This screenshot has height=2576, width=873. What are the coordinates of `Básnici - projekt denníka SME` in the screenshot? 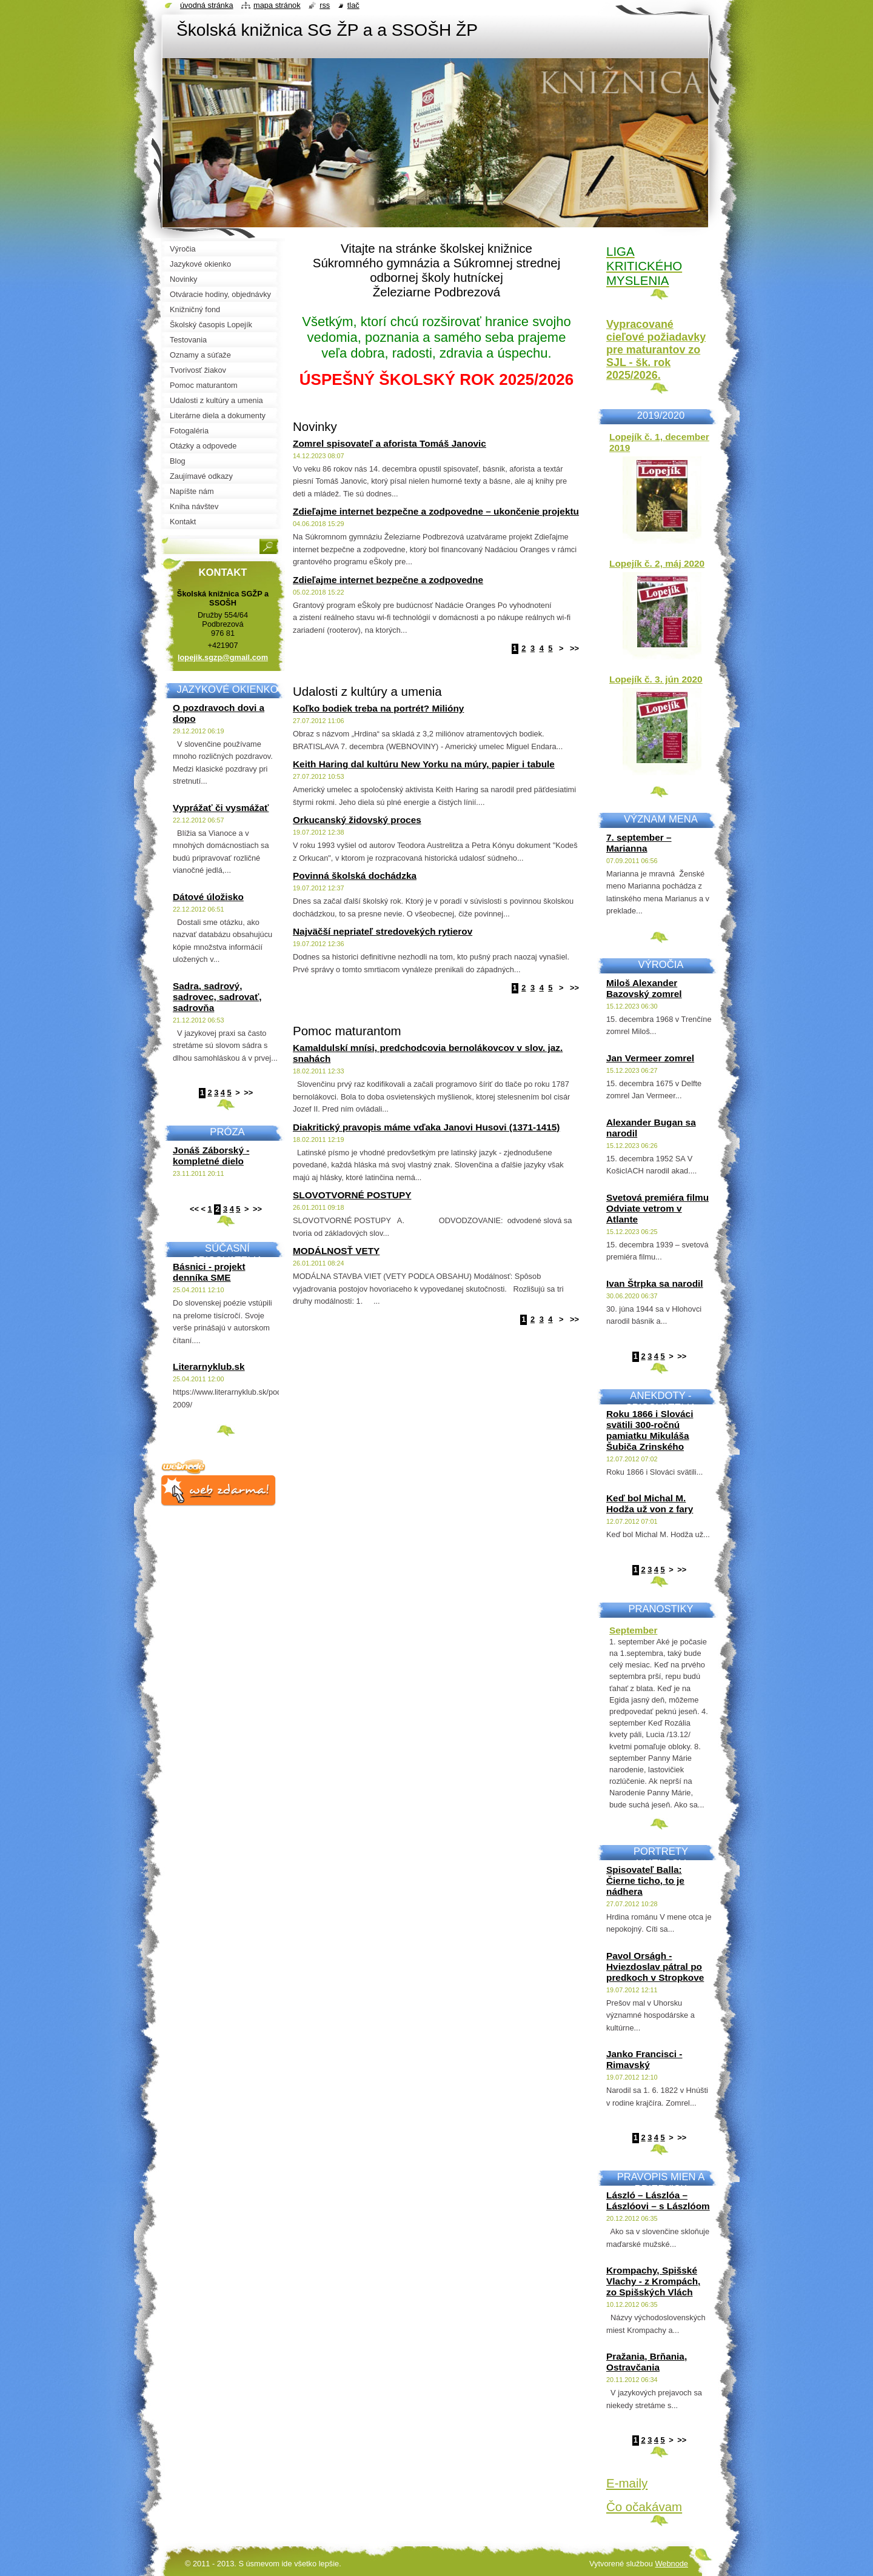 It's located at (209, 1272).